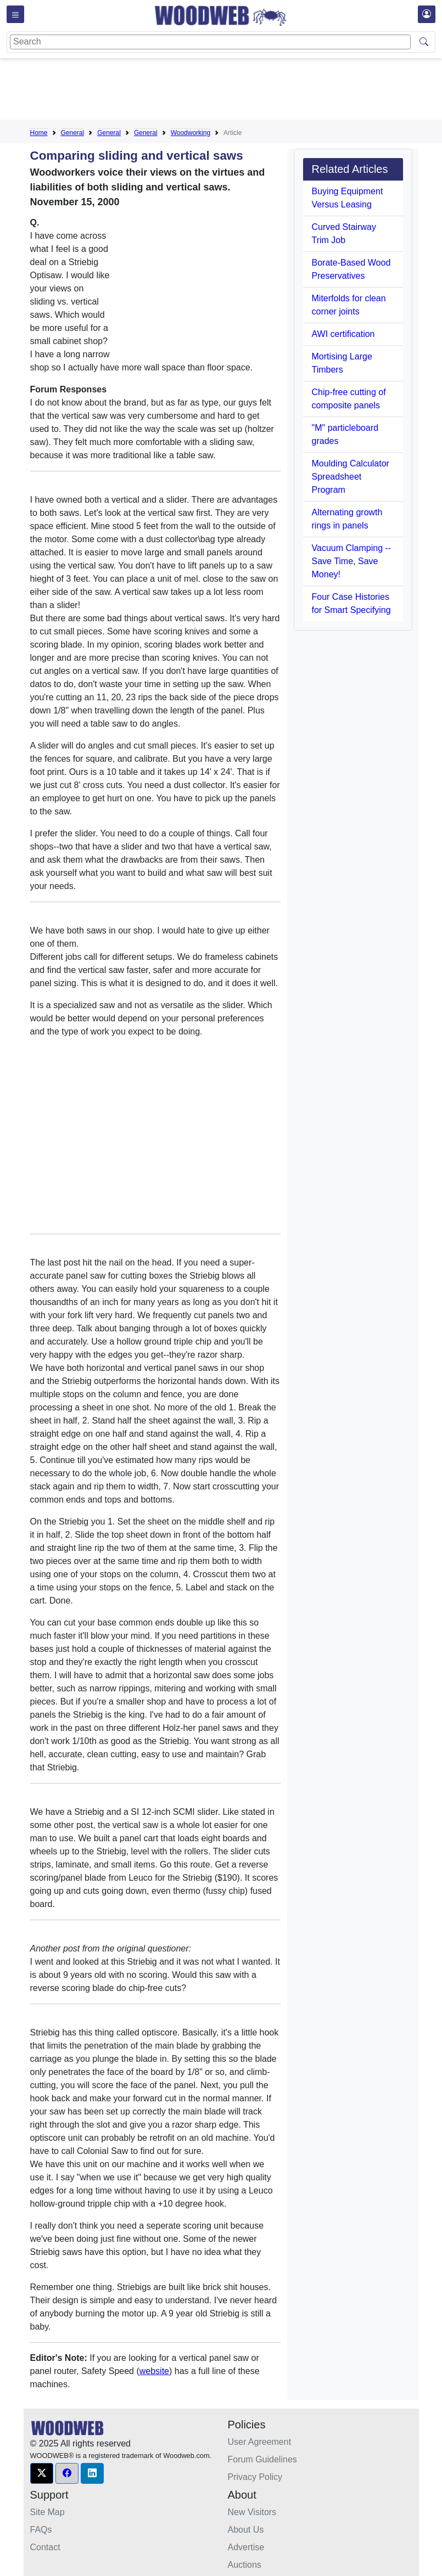 Image resolution: width=442 pixels, height=2576 pixels. Describe the element at coordinates (246, 2529) in the screenshot. I see `About Us` at that location.